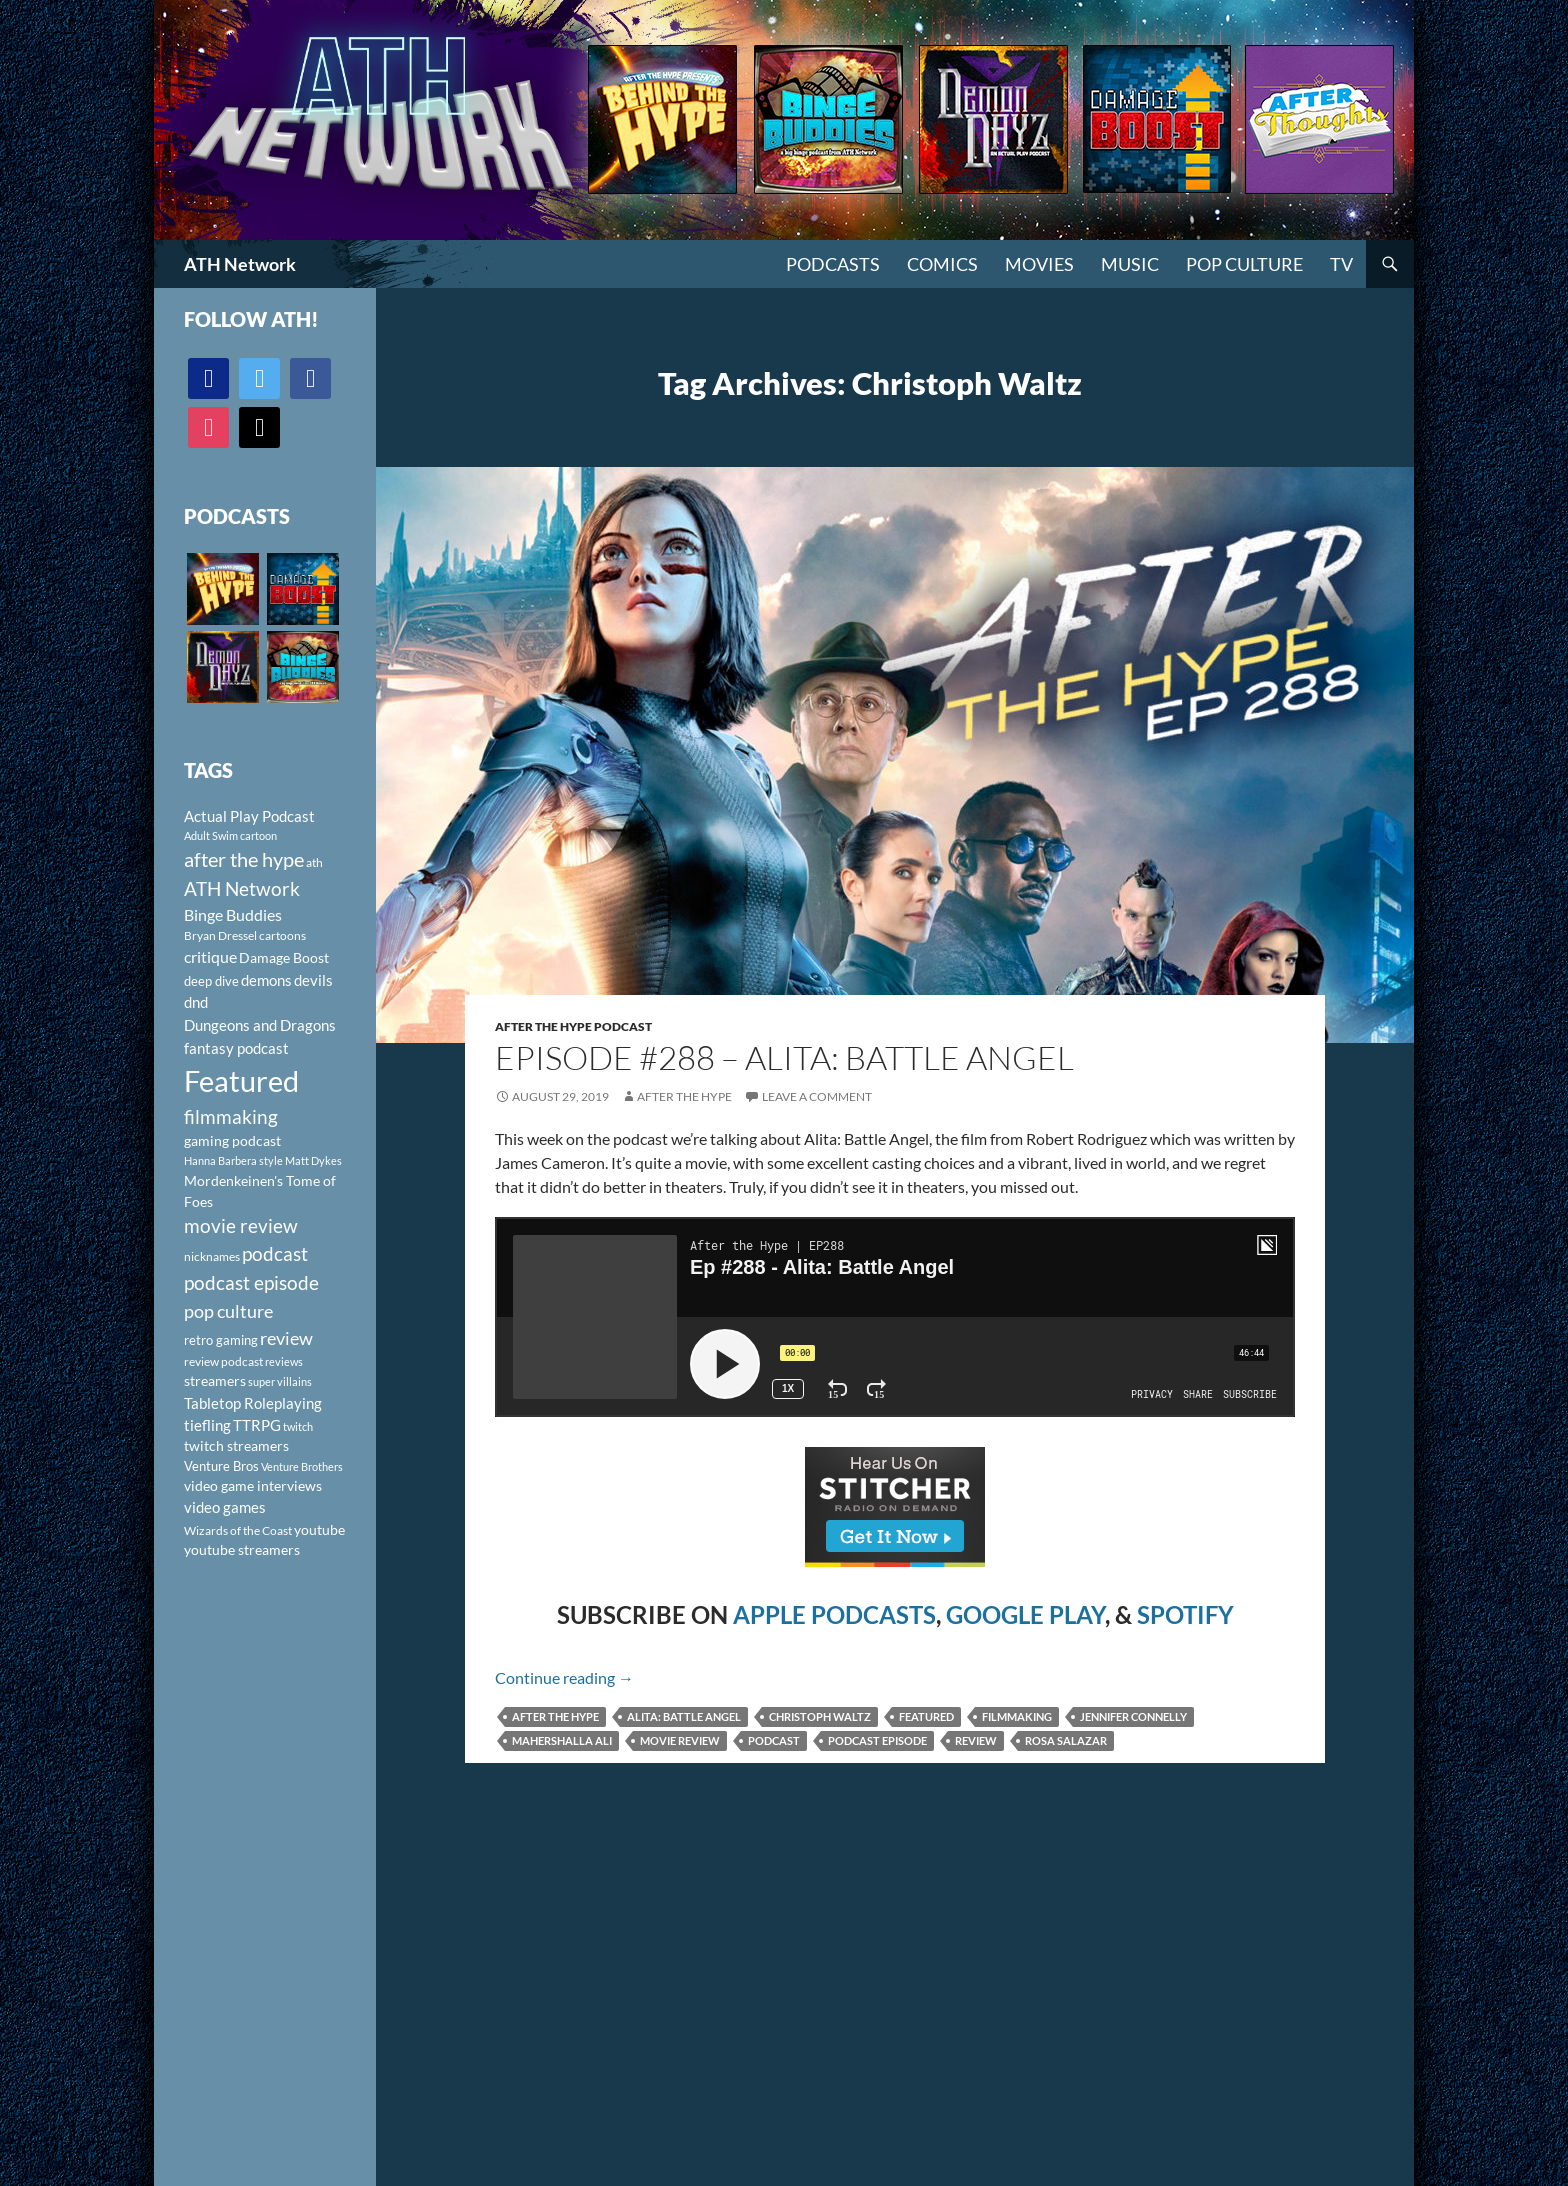 This screenshot has height=2186, width=1568. What do you see at coordinates (555, 1716) in the screenshot?
I see `after the hype` at bounding box center [555, 1716].